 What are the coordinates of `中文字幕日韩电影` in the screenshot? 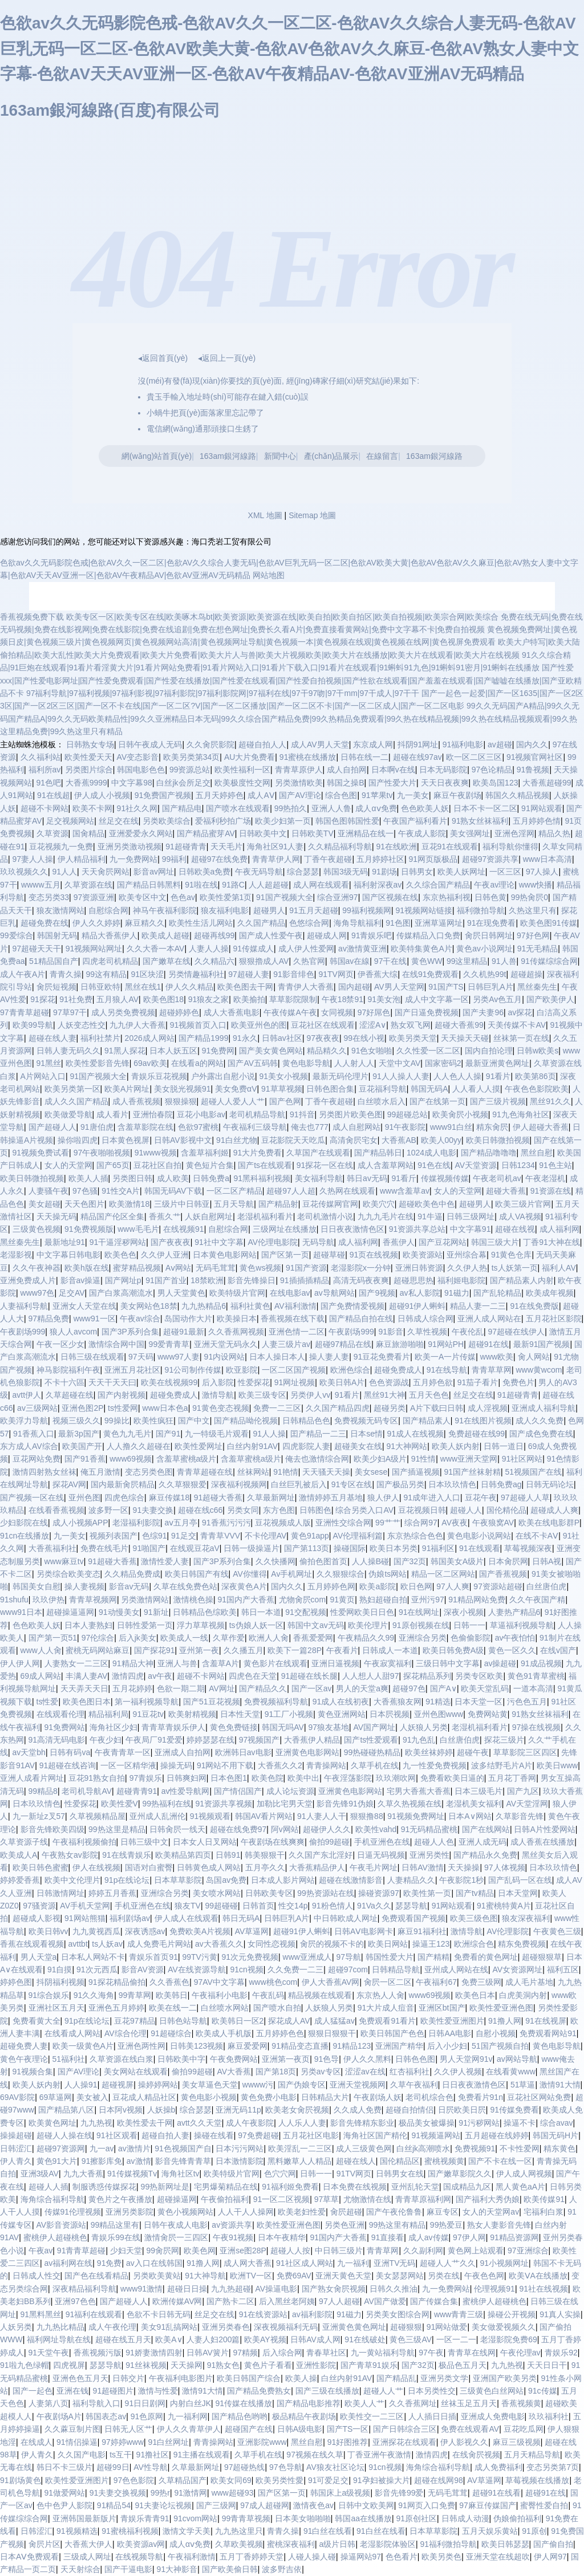 It's located at (68, 1254).